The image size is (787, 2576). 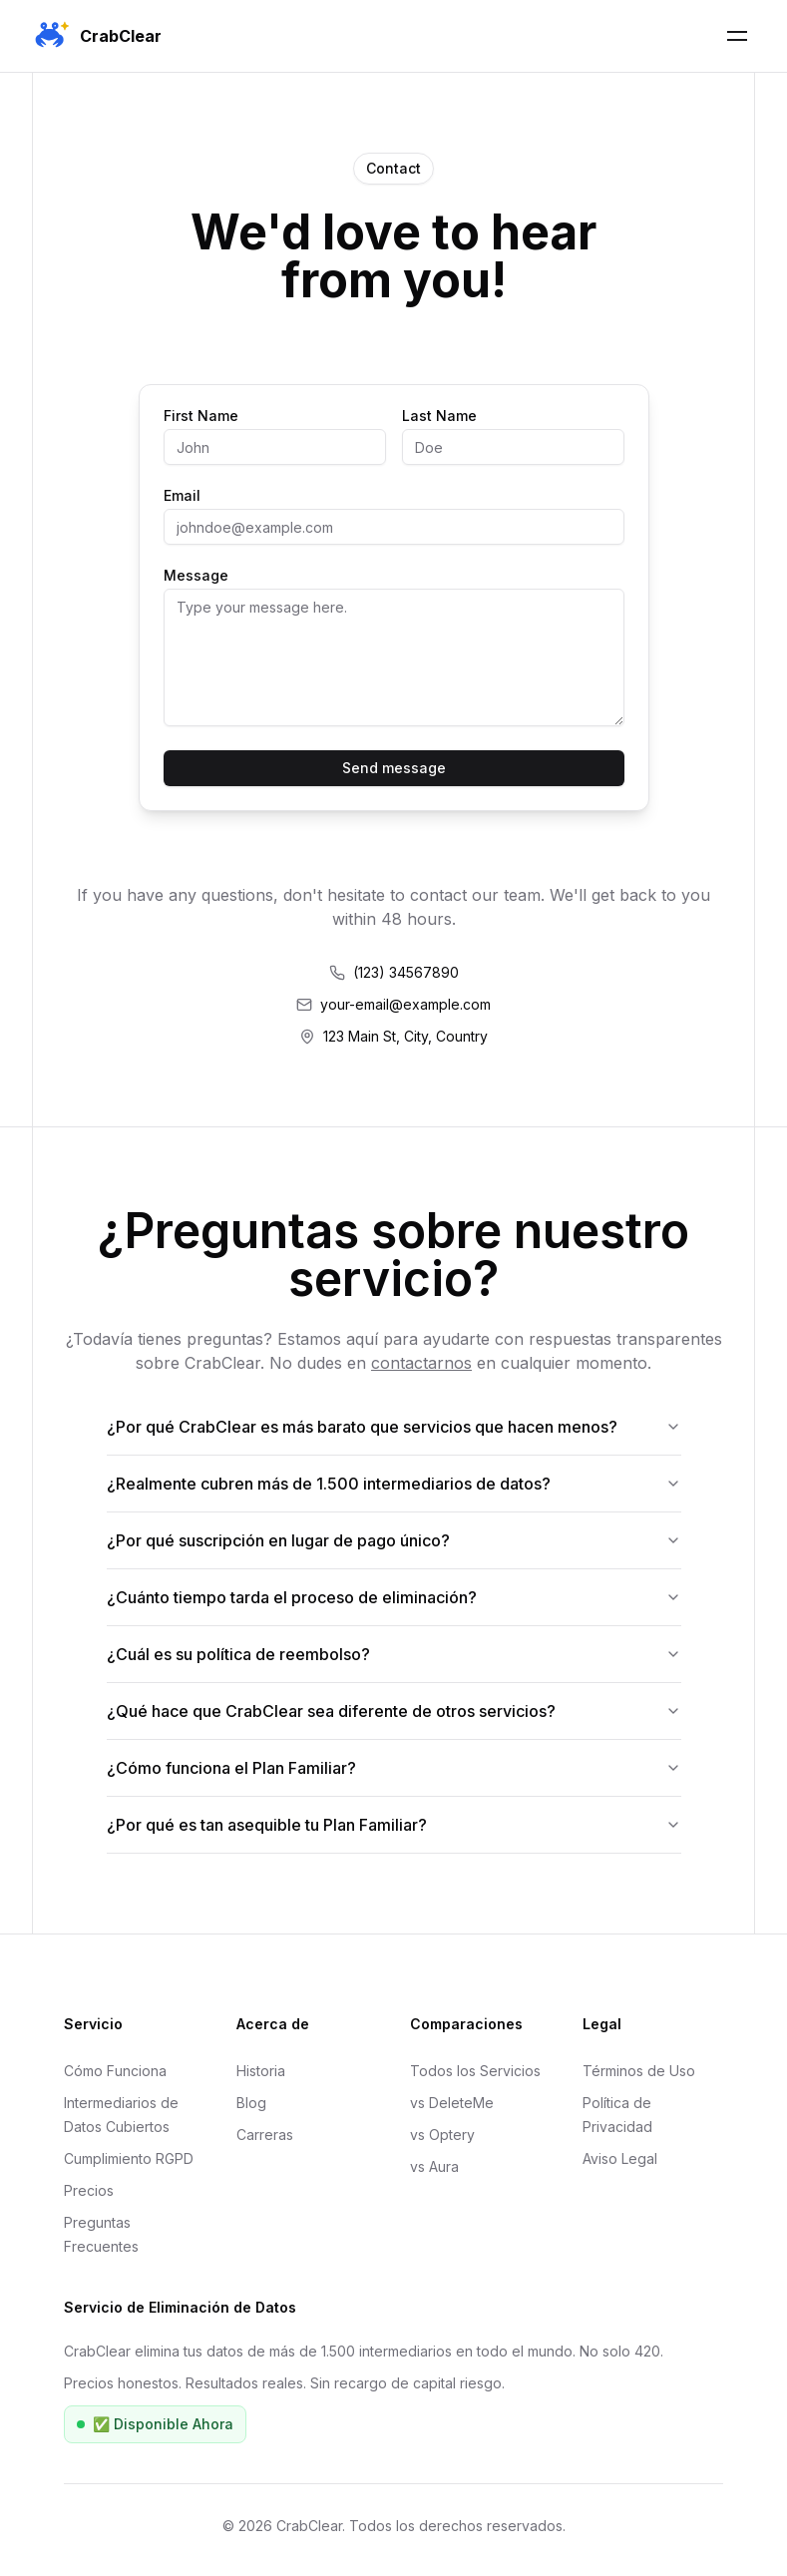 What do you see at coordinates (129, 2158) in the screenshot?
I see `Cumplimiento RGPD` at bounding box center [129, 2158].